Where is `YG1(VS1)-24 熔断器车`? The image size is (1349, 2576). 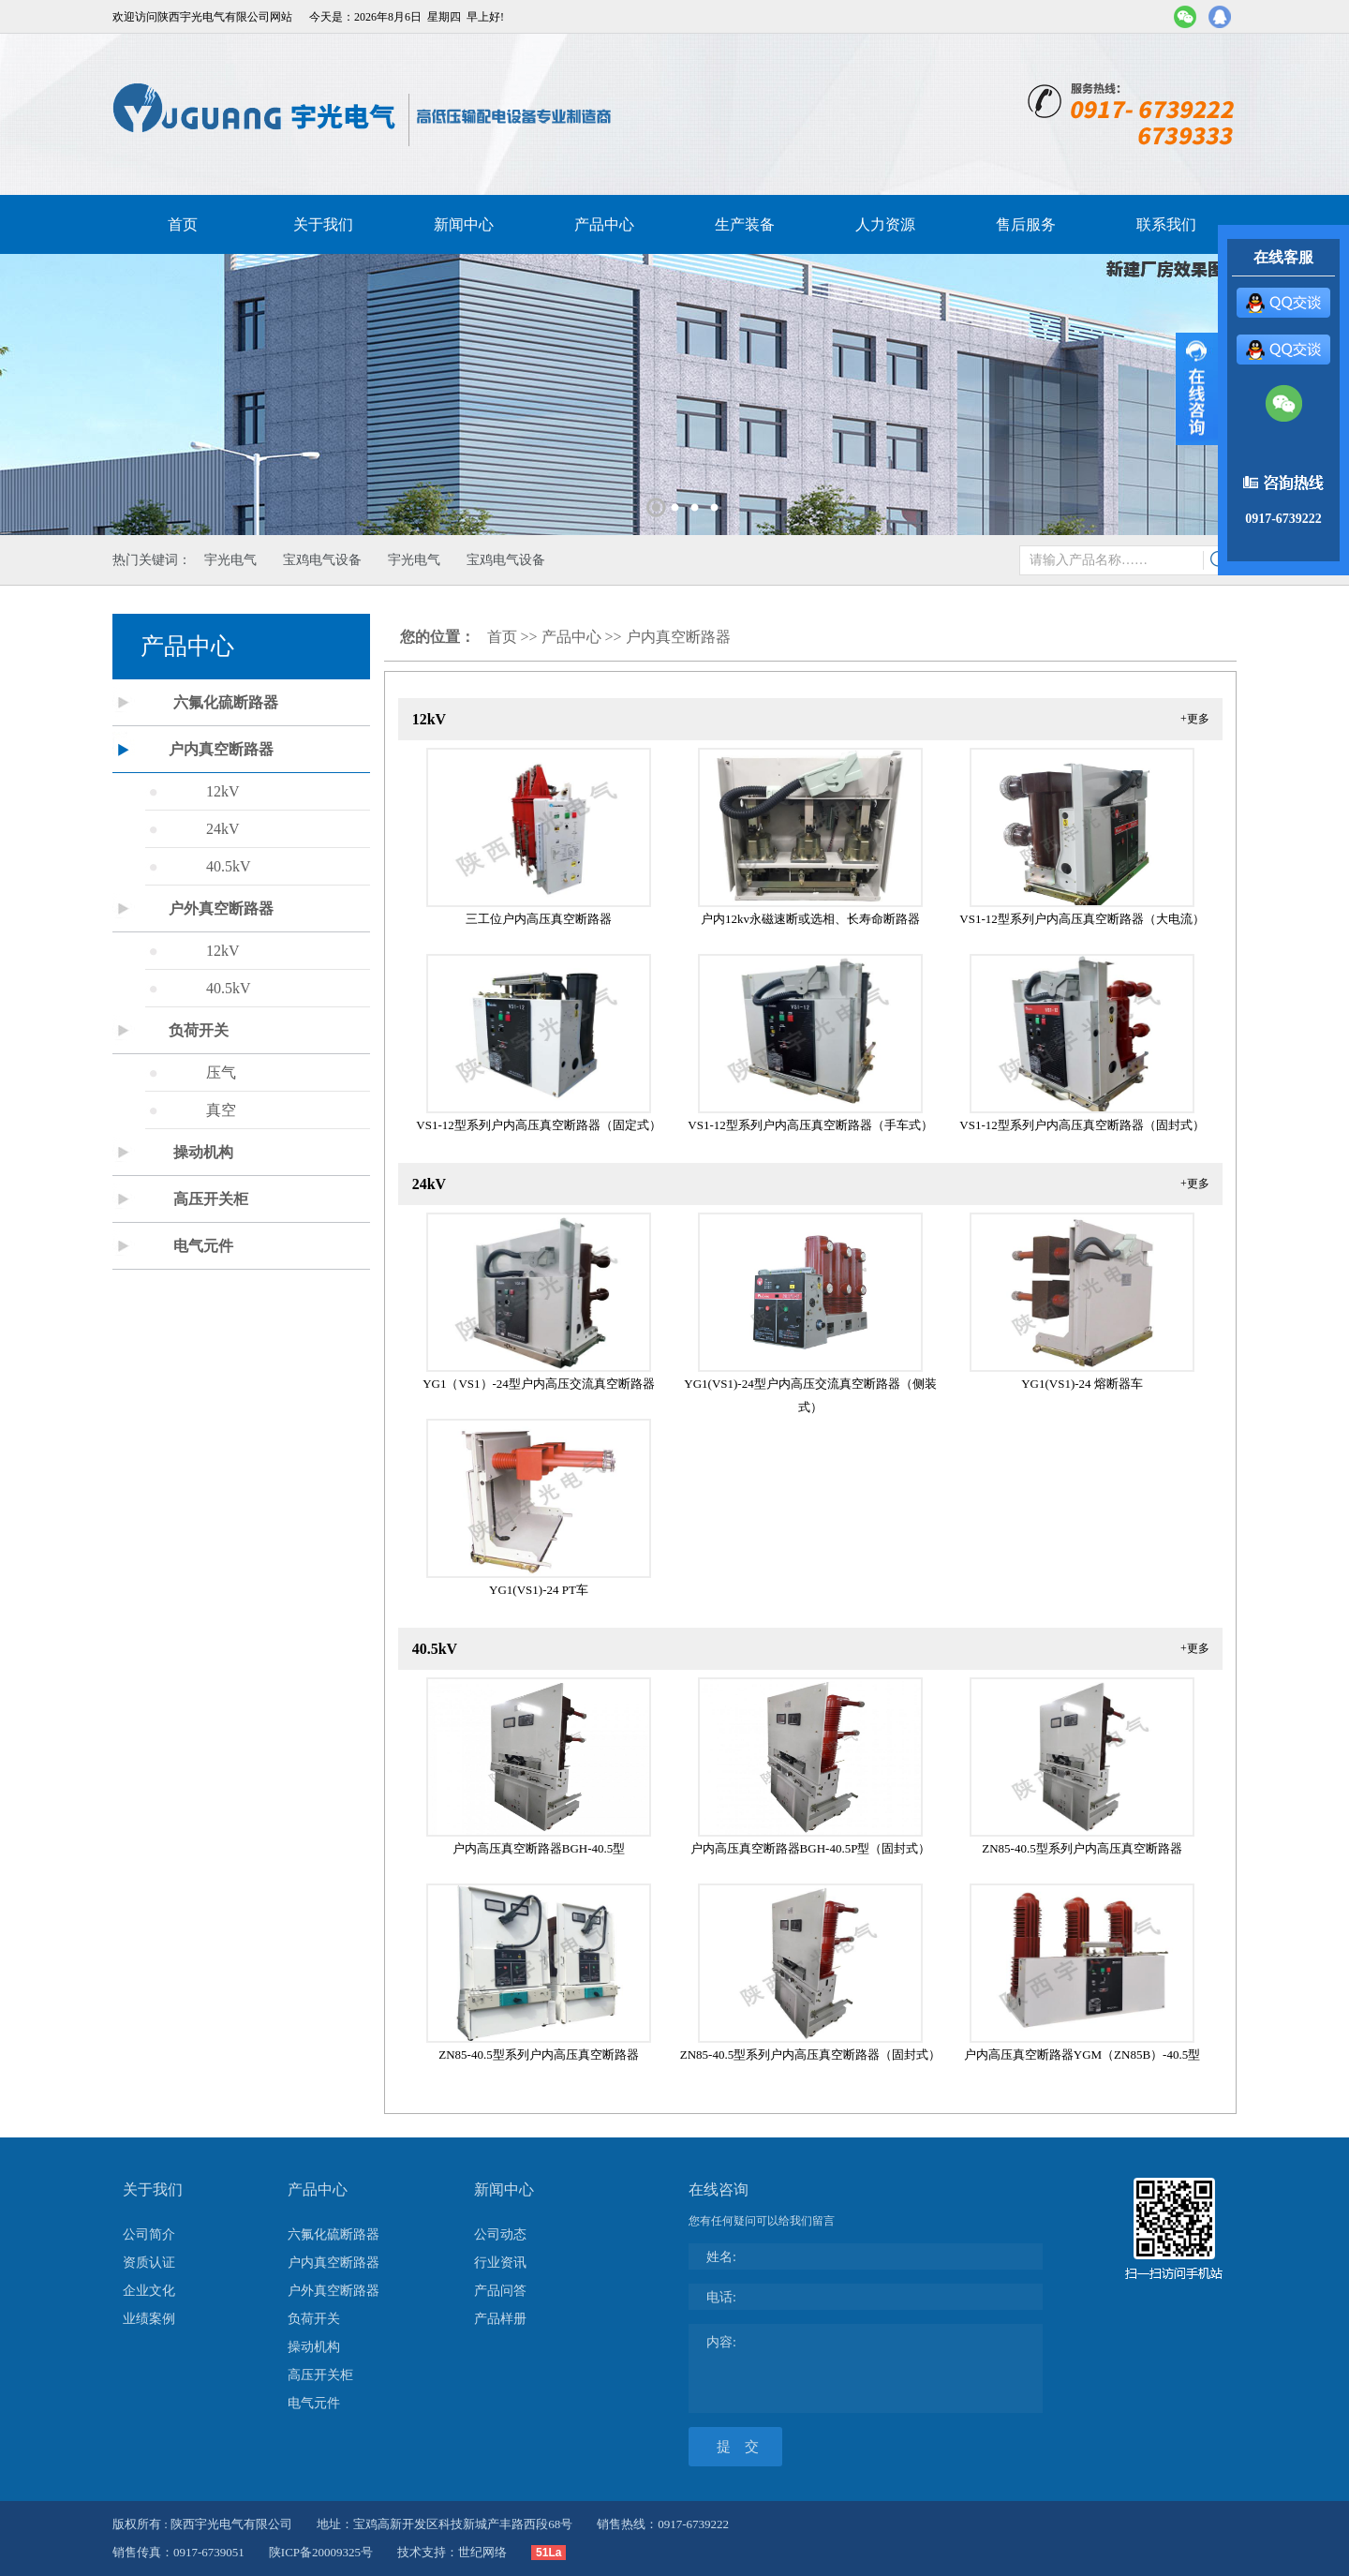
YG1(VS1)-24 熔断器车 is located at coordinates (1082, 1384).